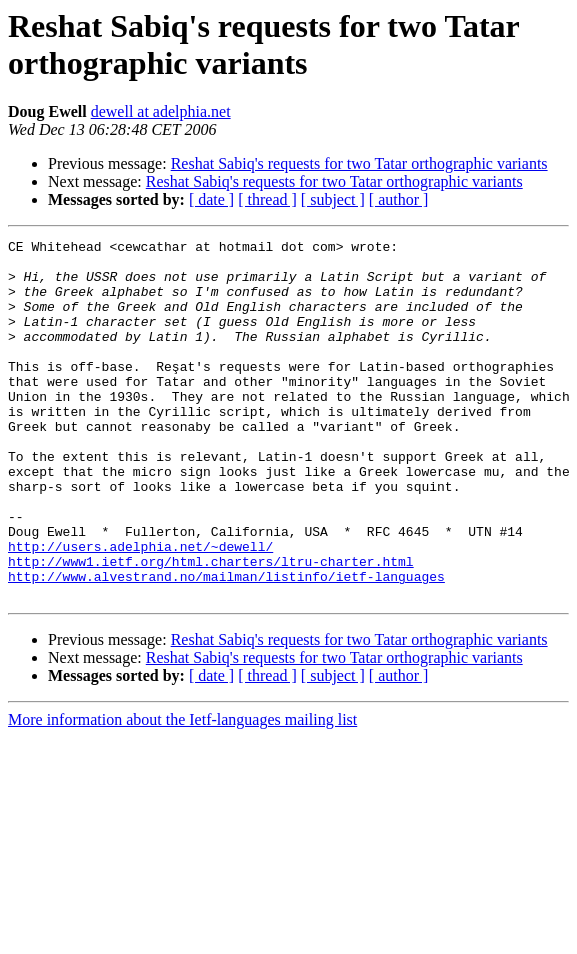 This screenshot has height=954, width=577. I want to click on [ author ], so click(399, 199).